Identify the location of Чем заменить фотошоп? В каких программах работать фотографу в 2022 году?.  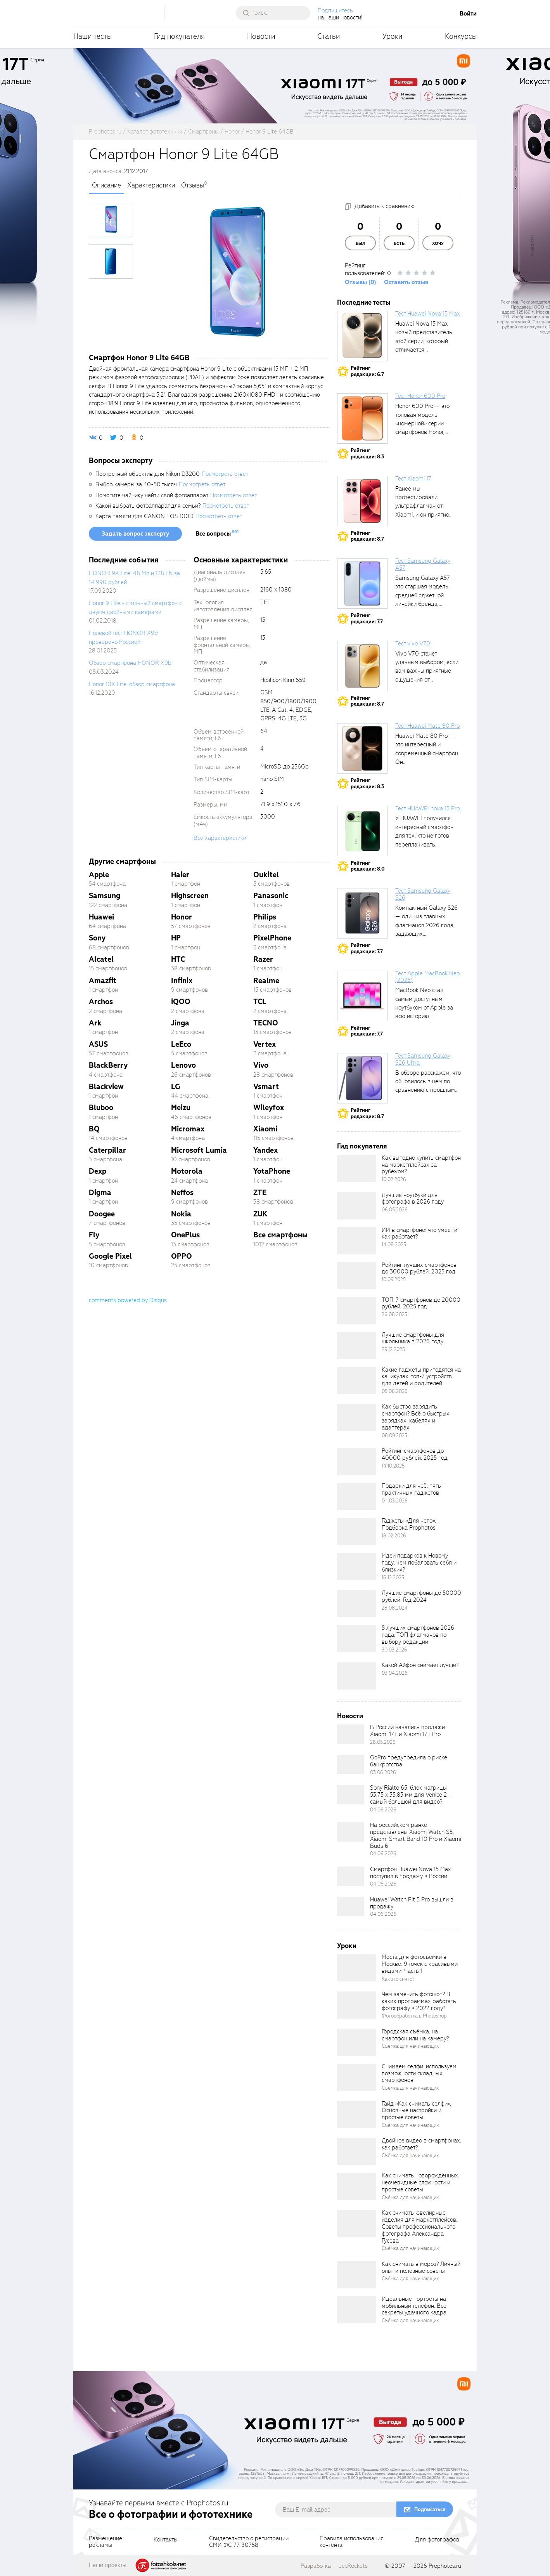
(419, 2001).